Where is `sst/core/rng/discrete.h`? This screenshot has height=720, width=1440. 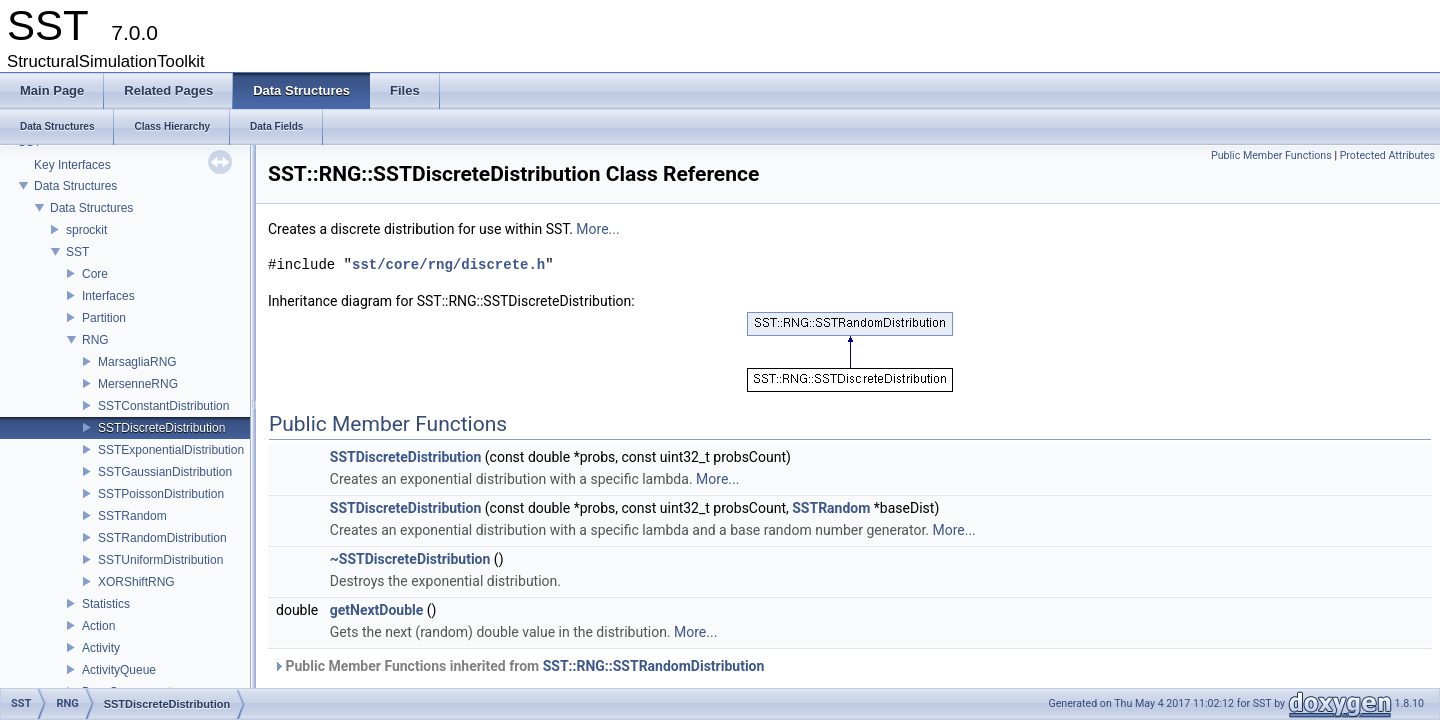 sst/core/rng/discrete.h is located at coordinates (448, 264).